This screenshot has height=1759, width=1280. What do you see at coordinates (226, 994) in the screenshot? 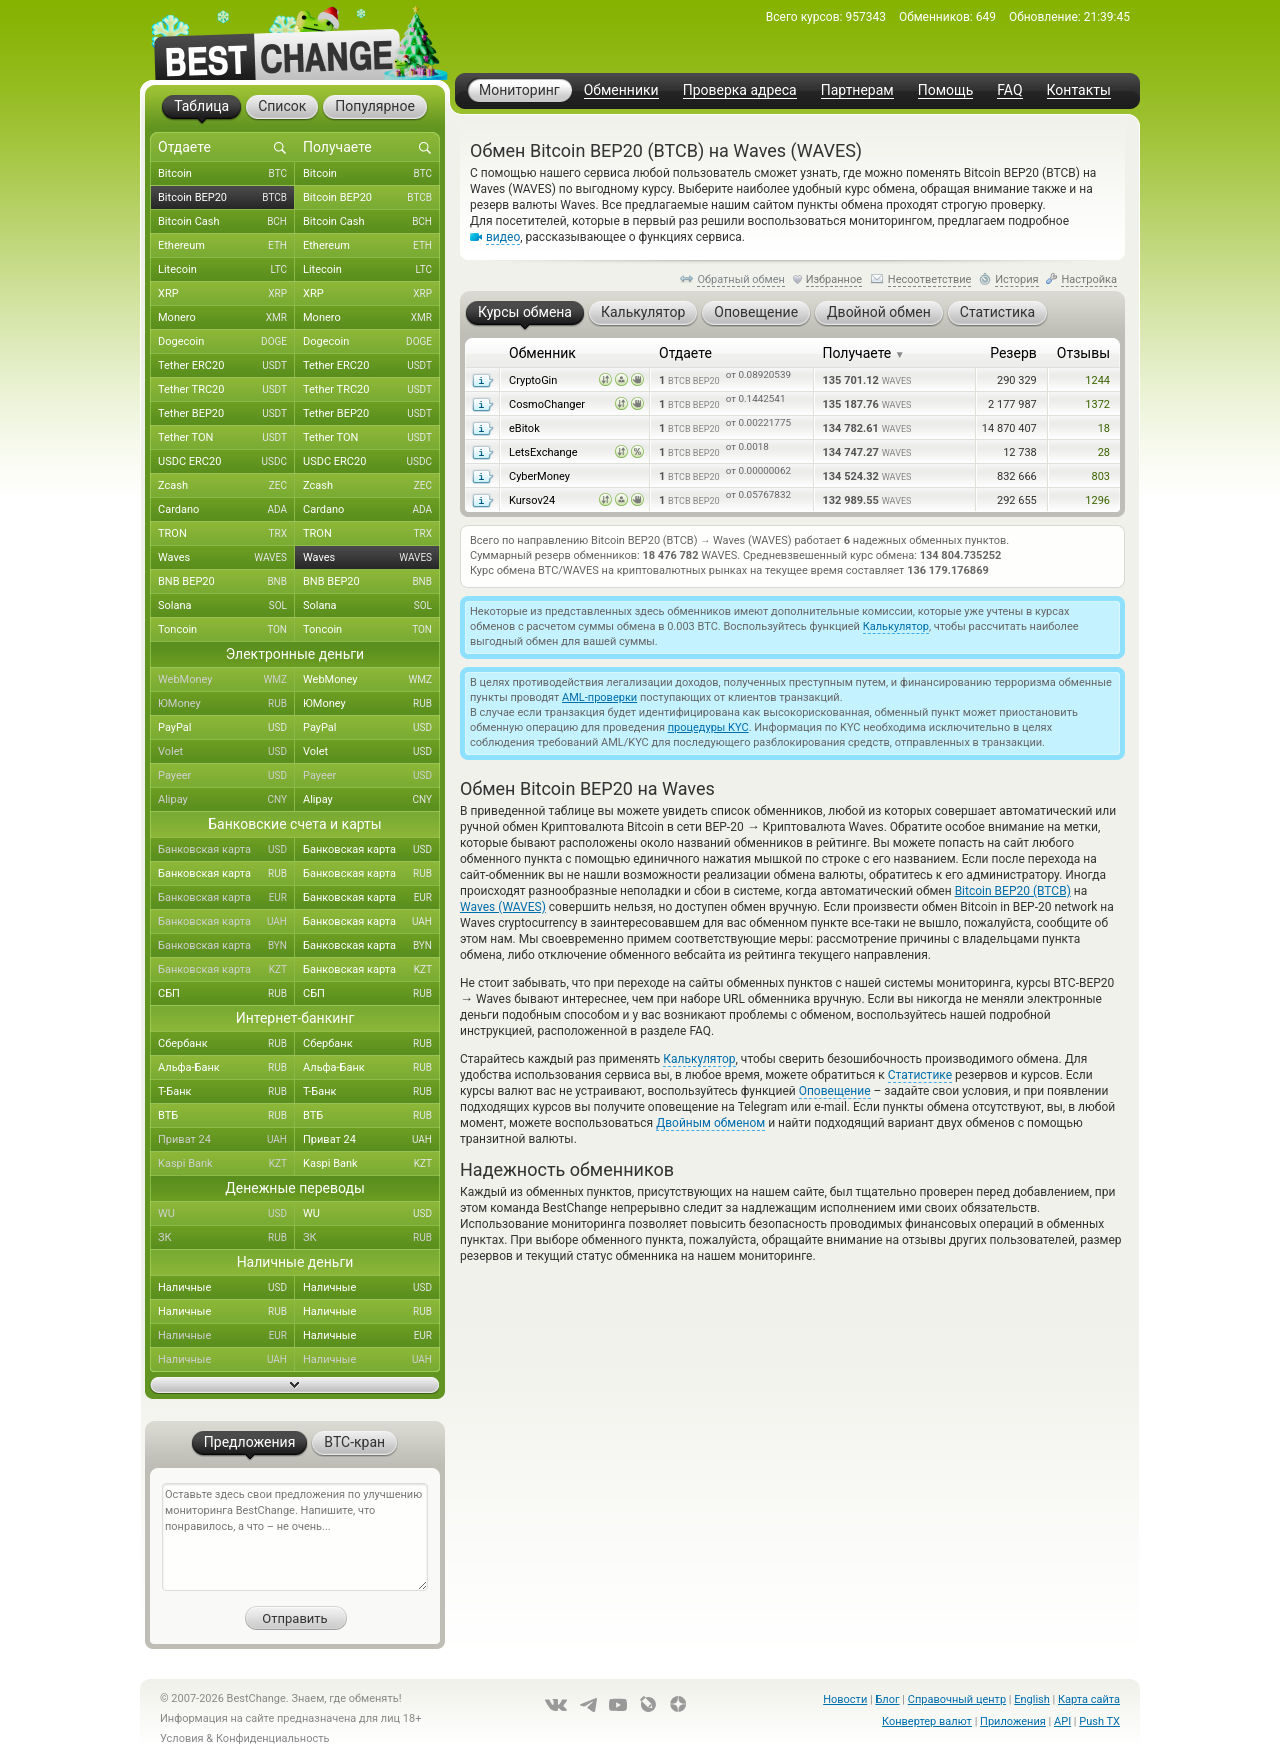
I see `СБП` at bounding box center [226, 994].